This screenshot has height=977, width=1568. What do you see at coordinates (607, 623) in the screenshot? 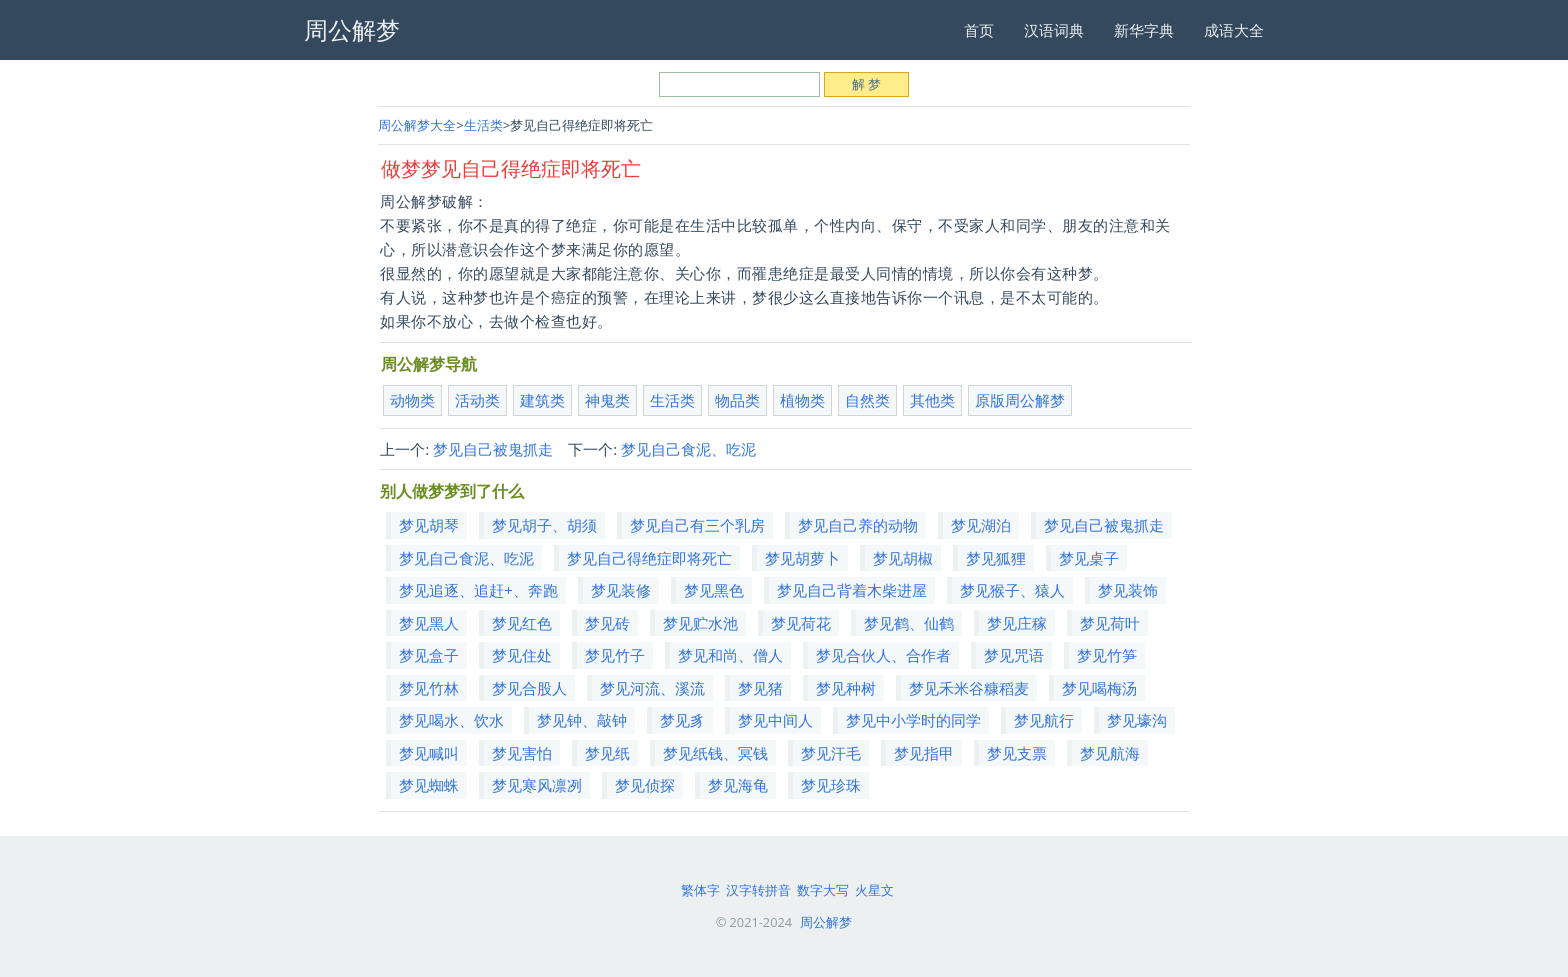
I see `梦见砖` at bounding box center [607, 623].